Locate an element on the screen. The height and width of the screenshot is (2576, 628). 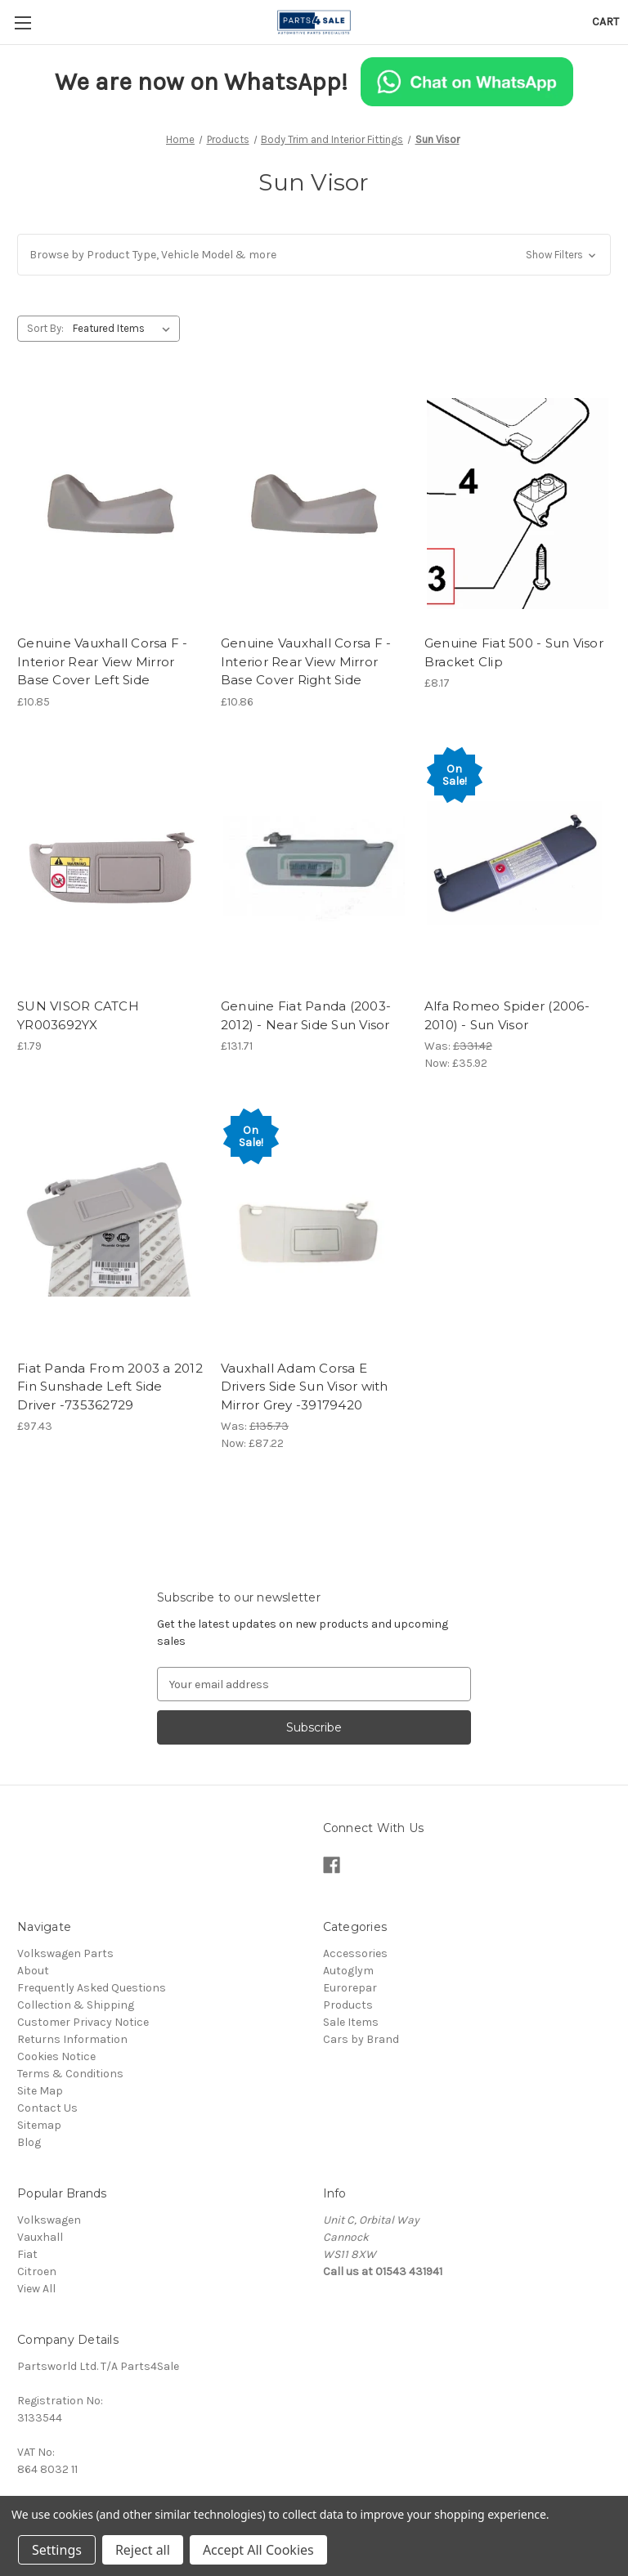
Reject all is located at coordinates (142, 2550).